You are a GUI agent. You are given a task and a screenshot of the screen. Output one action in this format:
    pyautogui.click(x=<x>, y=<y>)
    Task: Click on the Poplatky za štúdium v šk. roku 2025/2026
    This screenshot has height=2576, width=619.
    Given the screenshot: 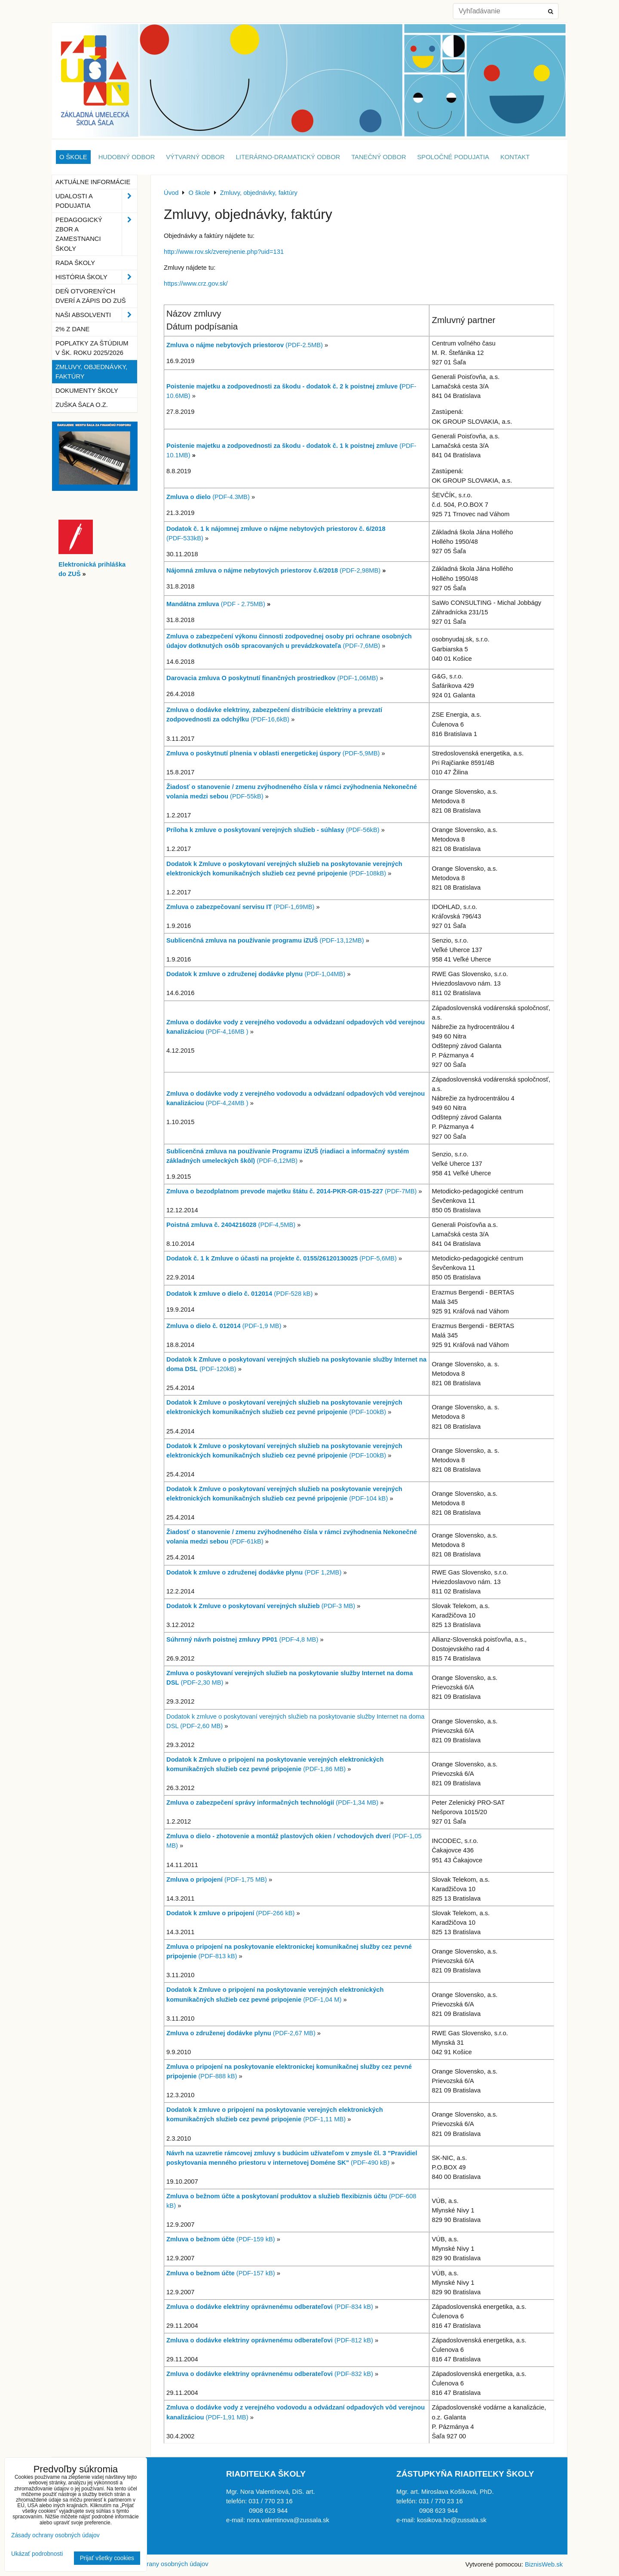 What is the action you would take?
    pyautogui.click(x=92, y=348)
    